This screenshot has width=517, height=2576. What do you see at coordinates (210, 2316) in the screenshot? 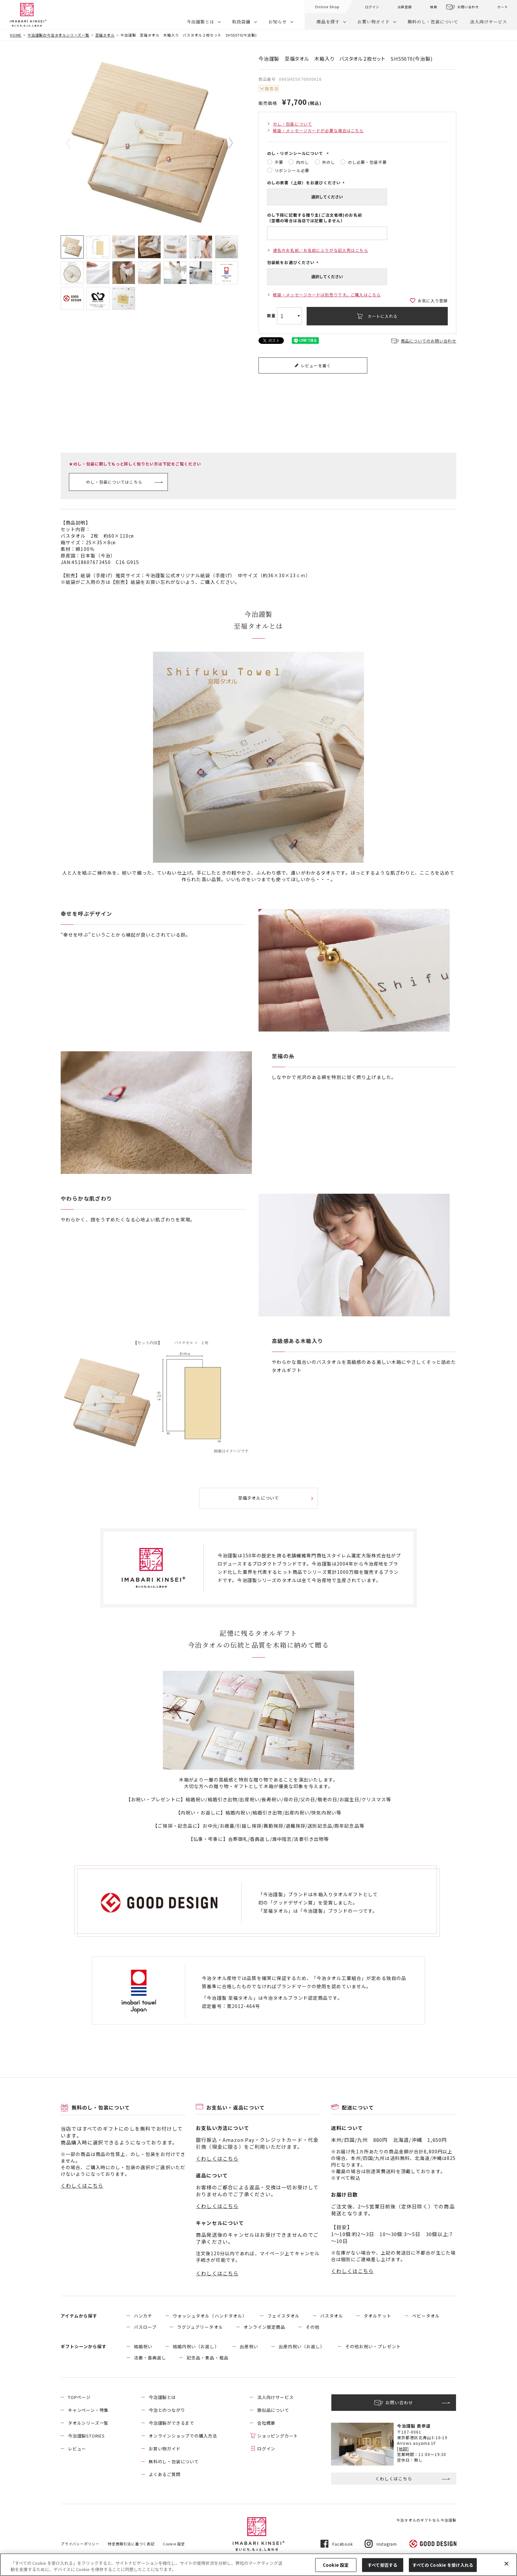
I see `ウォッシュタオル（ハンドタオル）` at bounding box center [210, 2316].